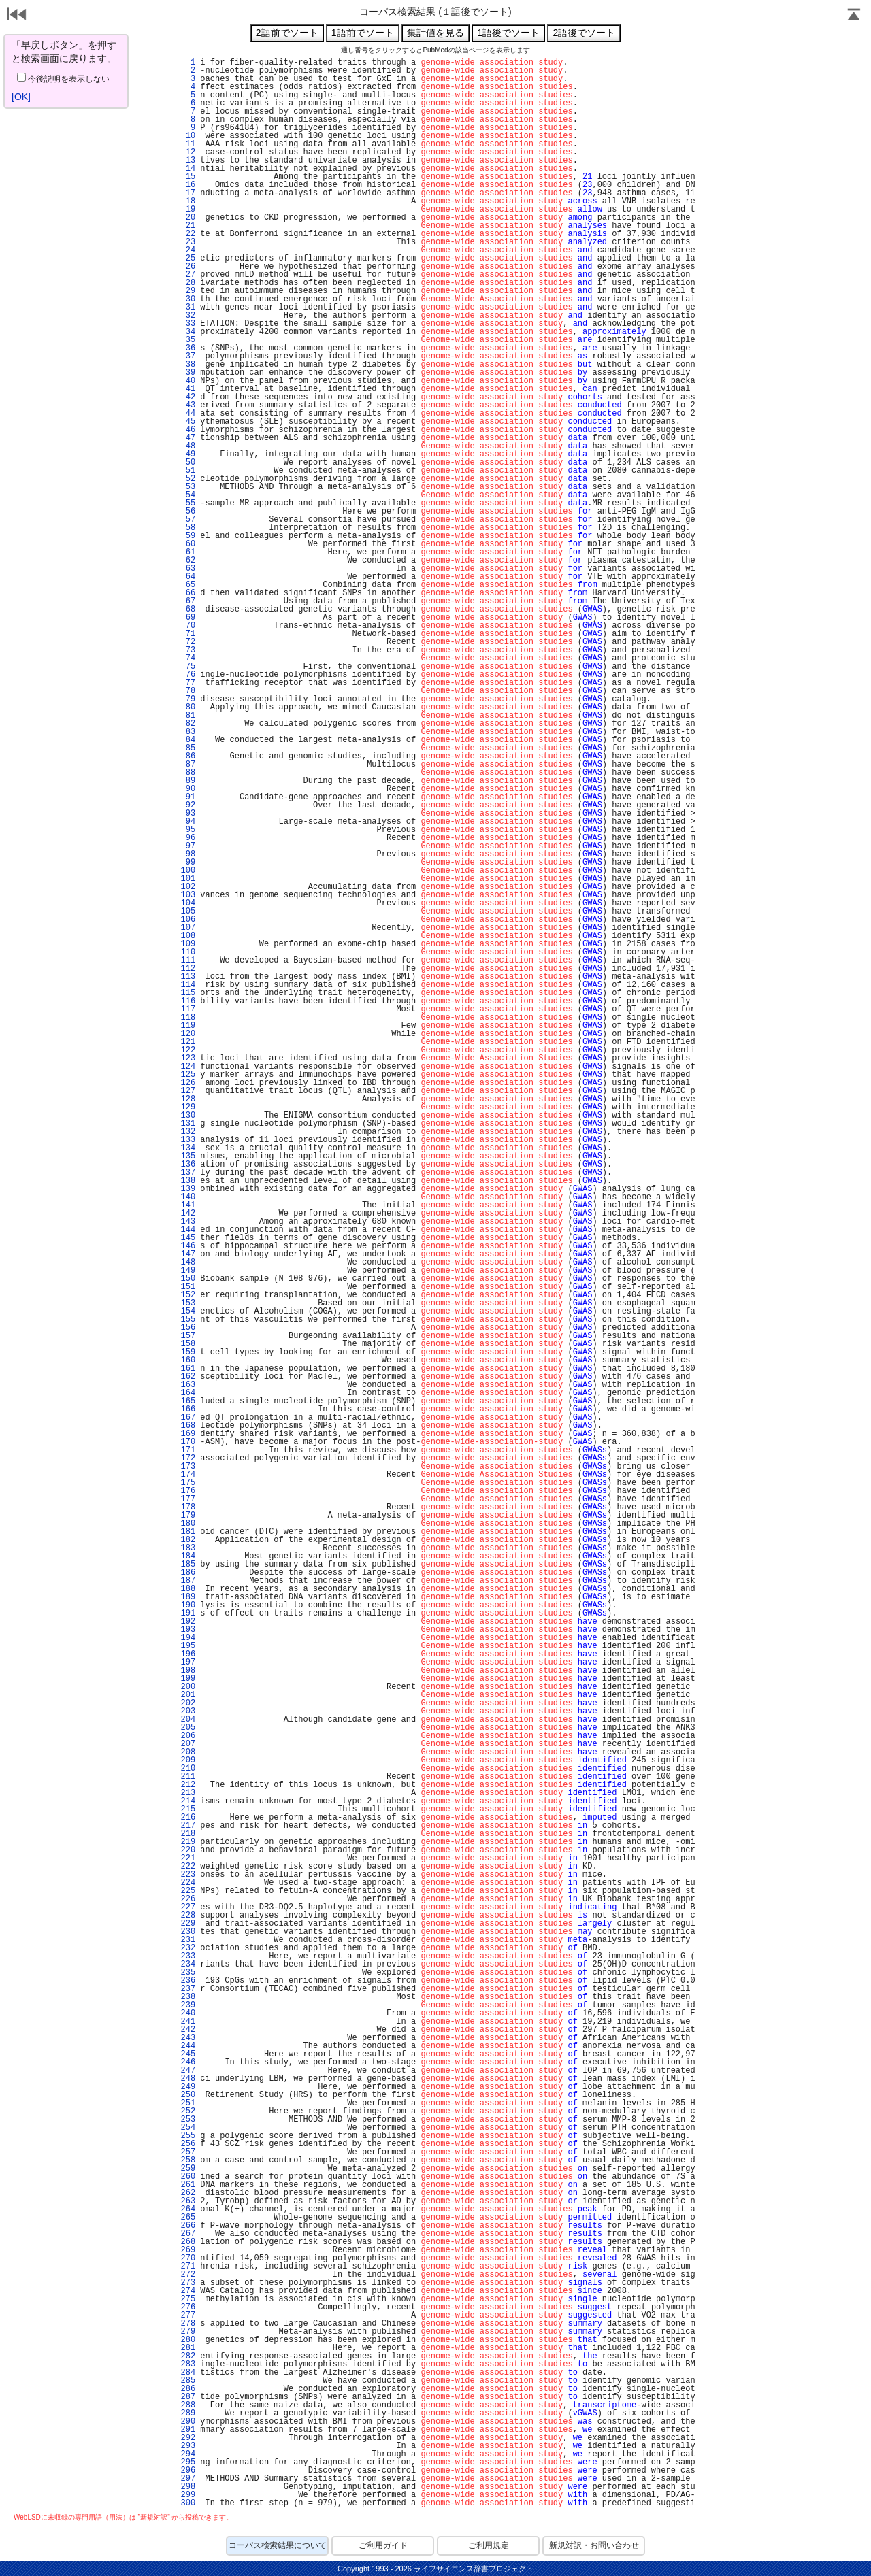 This screenshot has width=871, height=2576. What do you see at coordinates (188, 1719) in the screenshot?
I see `204` at bounding box center [188, 1719].